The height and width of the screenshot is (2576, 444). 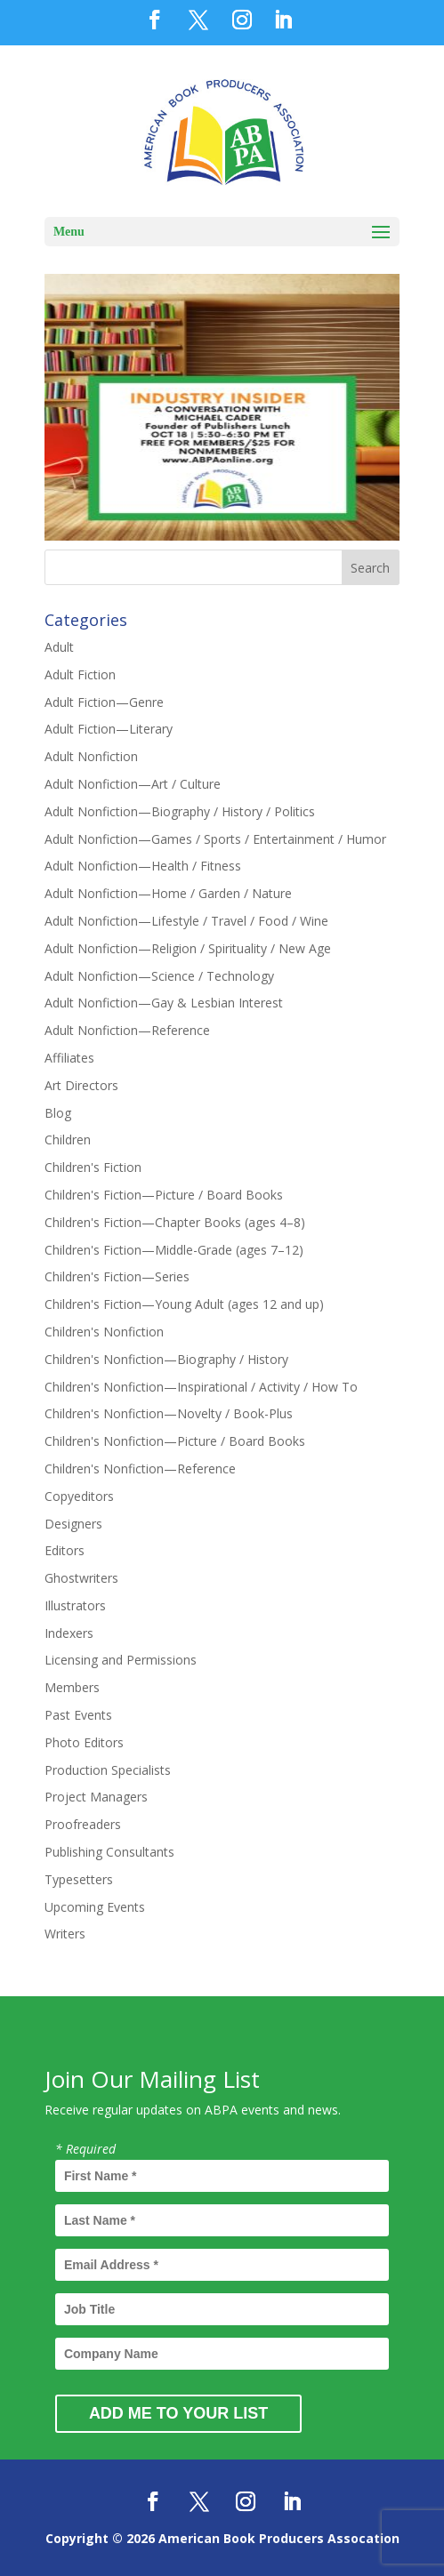 I want to click on Adult Nonfiction—Health / Fitness, so click(x=142, y=865).